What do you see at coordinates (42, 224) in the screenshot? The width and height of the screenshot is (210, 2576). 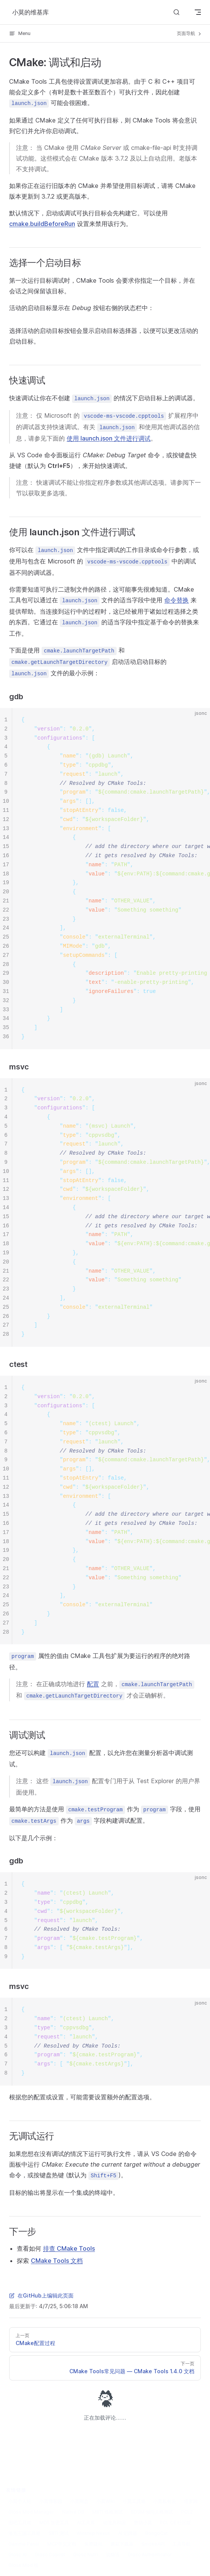 I see `cmake.buildBeforeRun` at bounding box center [42, 224].